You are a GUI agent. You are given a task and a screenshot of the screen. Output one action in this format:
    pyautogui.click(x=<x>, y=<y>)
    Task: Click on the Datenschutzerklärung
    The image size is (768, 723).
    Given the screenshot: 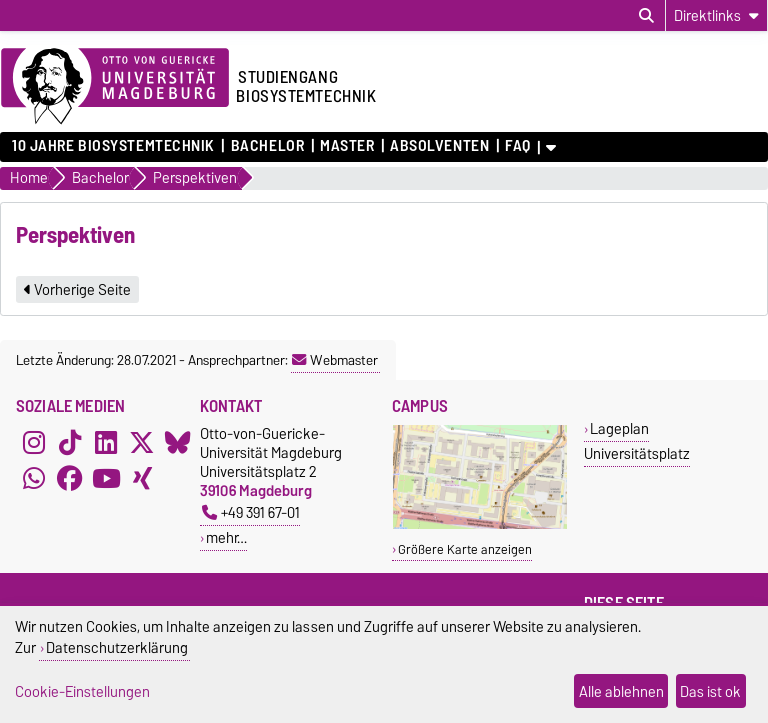 What is the action you would take?
    pyautogui.click(x=117, y=647)
    